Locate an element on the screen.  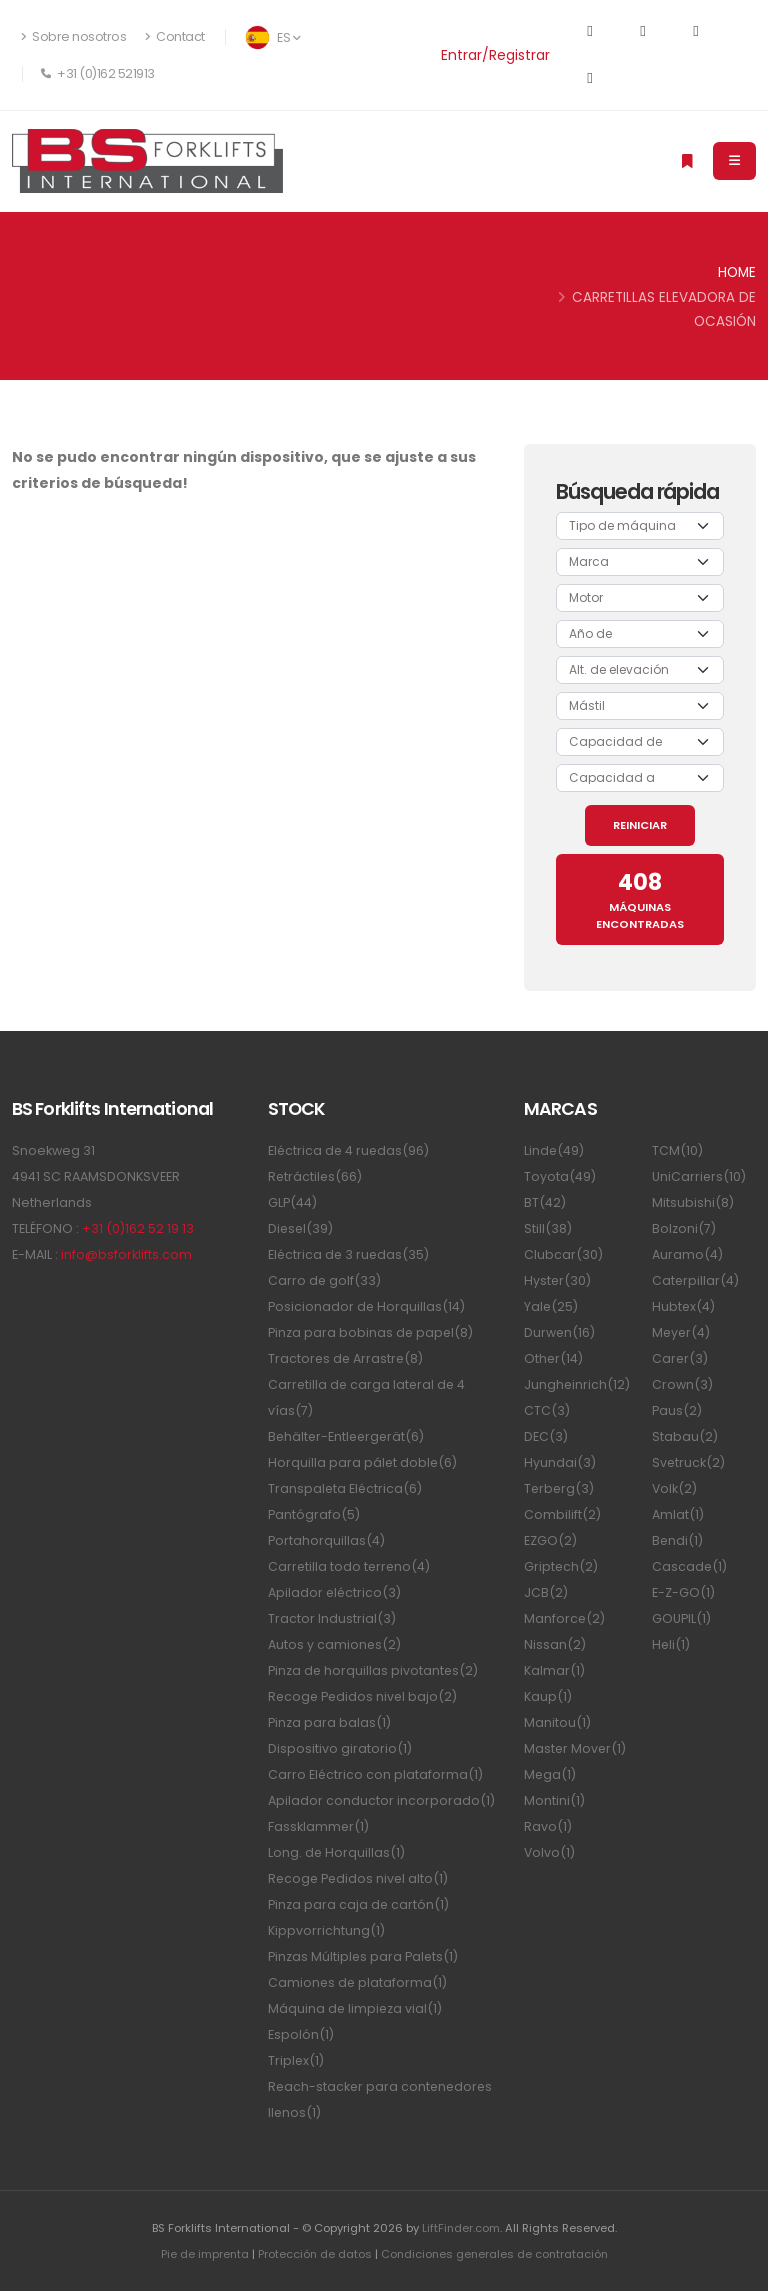
BT(42) is located at coordinates (545, 1202).